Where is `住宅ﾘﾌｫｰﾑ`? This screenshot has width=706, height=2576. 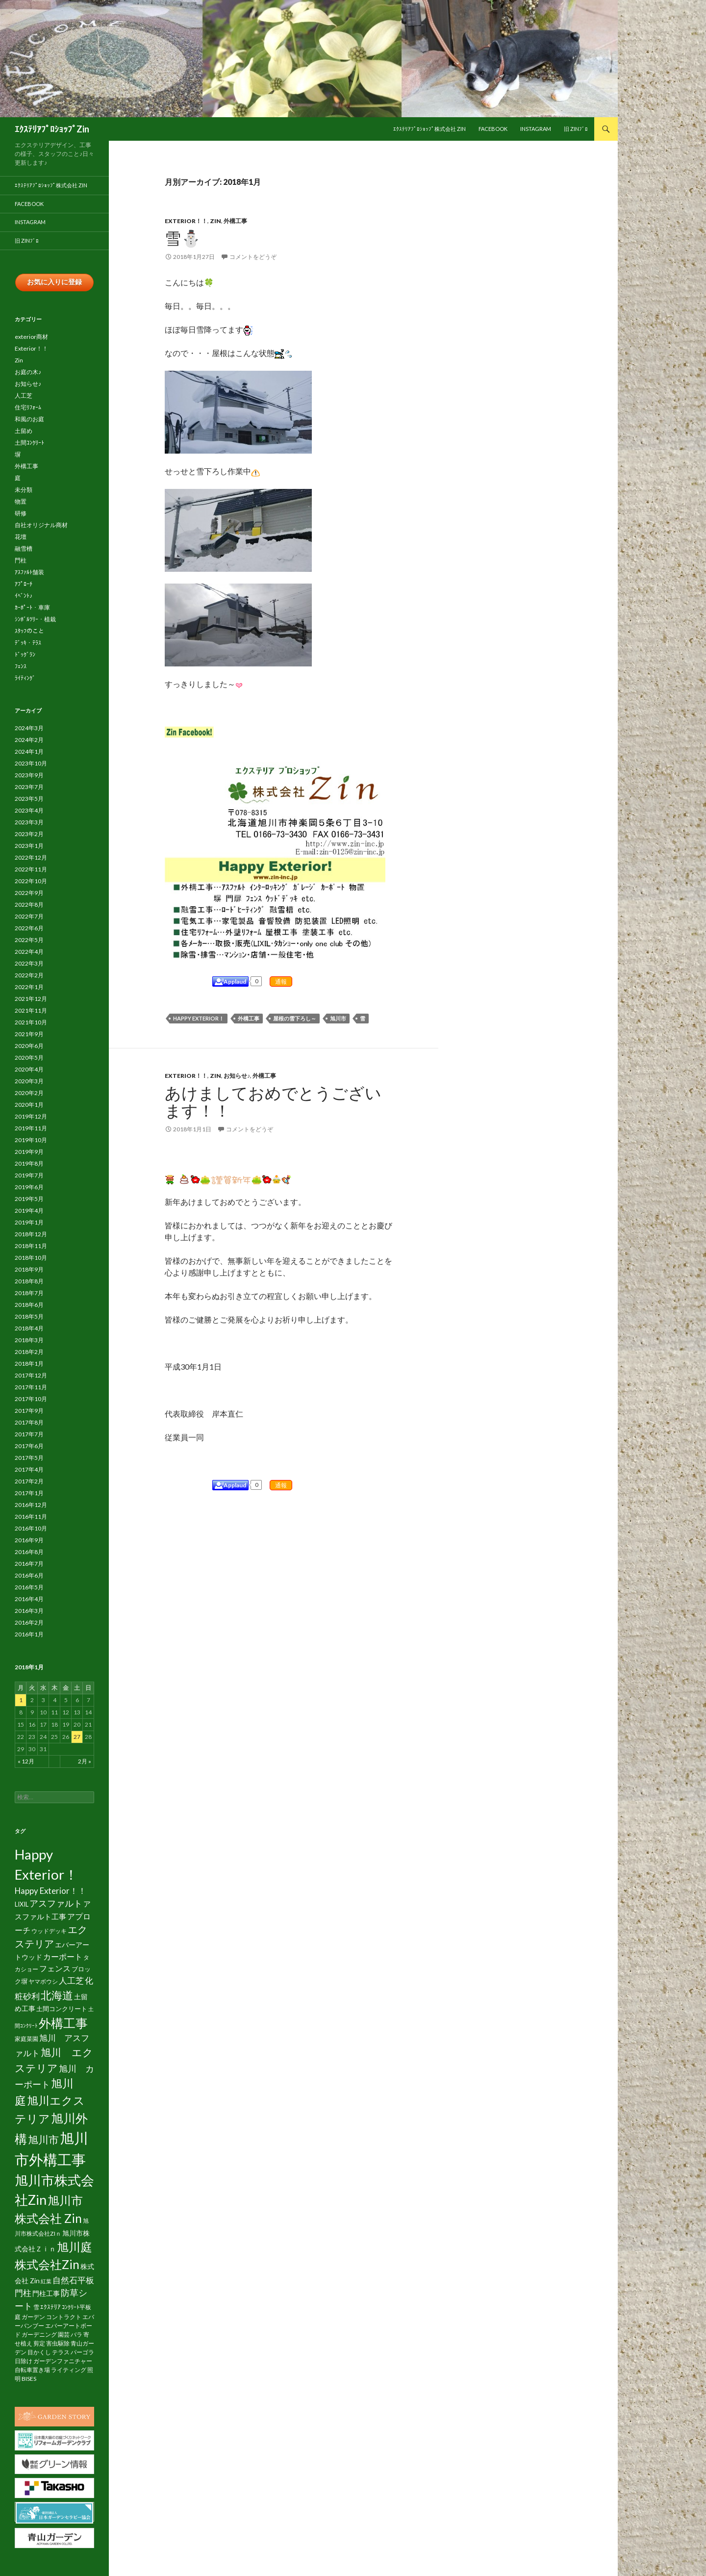 住宅ﾘﾌｫｰﾑ is located at coordinates (28, 407).